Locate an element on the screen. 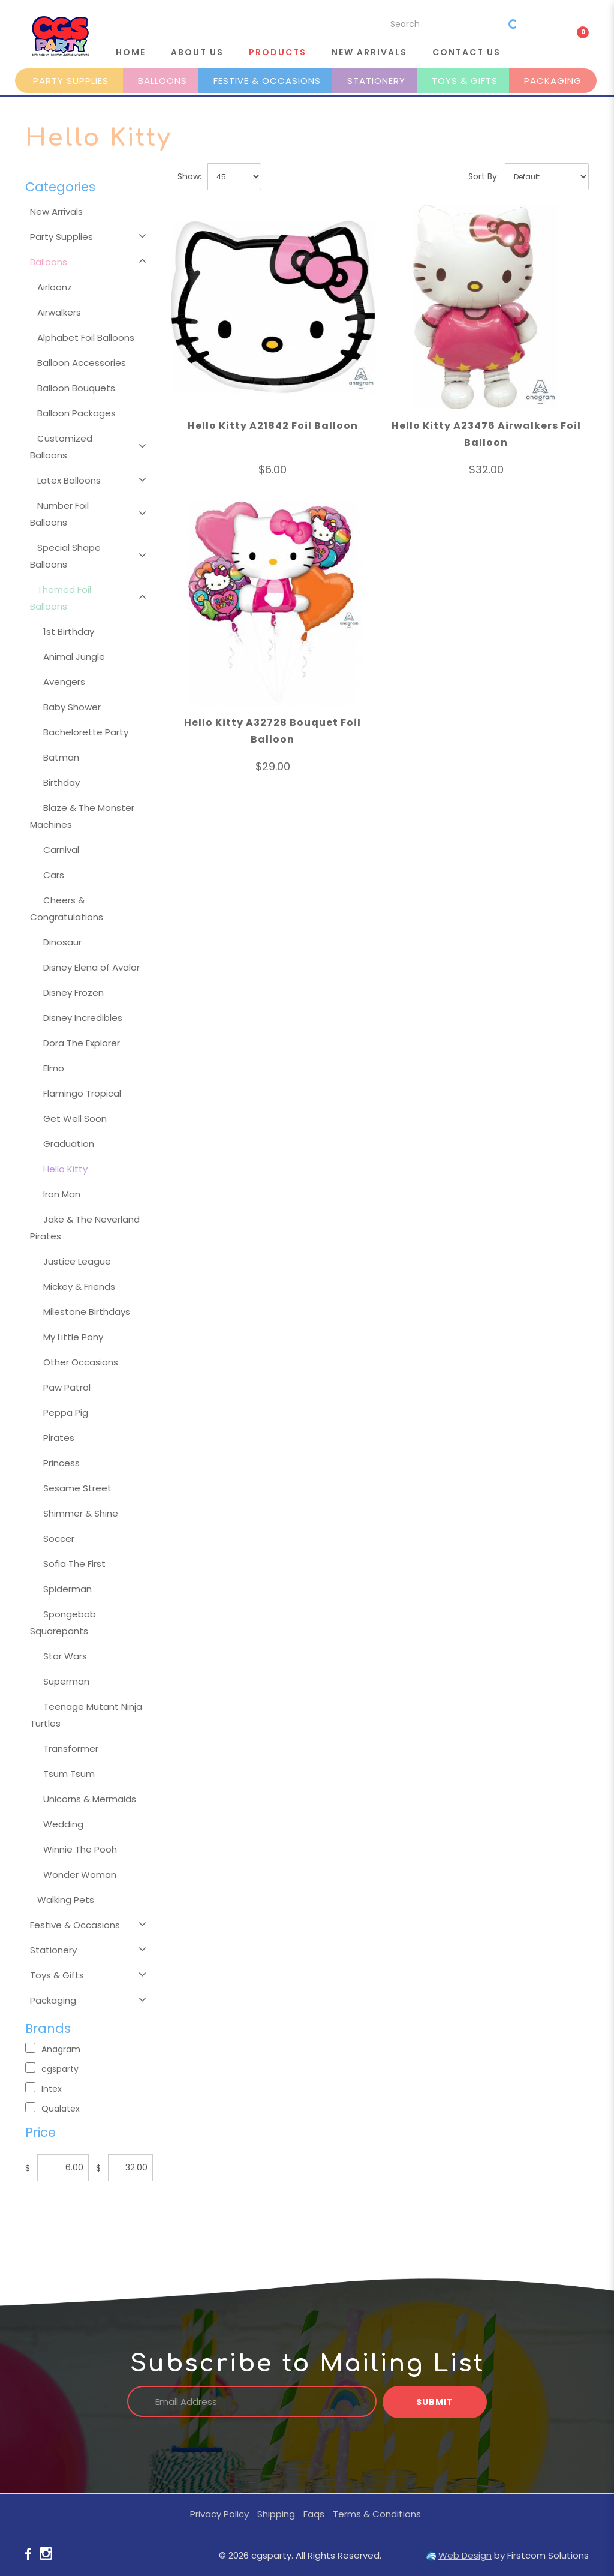  Mickey & Friends is located at coordinates (79, 1286).